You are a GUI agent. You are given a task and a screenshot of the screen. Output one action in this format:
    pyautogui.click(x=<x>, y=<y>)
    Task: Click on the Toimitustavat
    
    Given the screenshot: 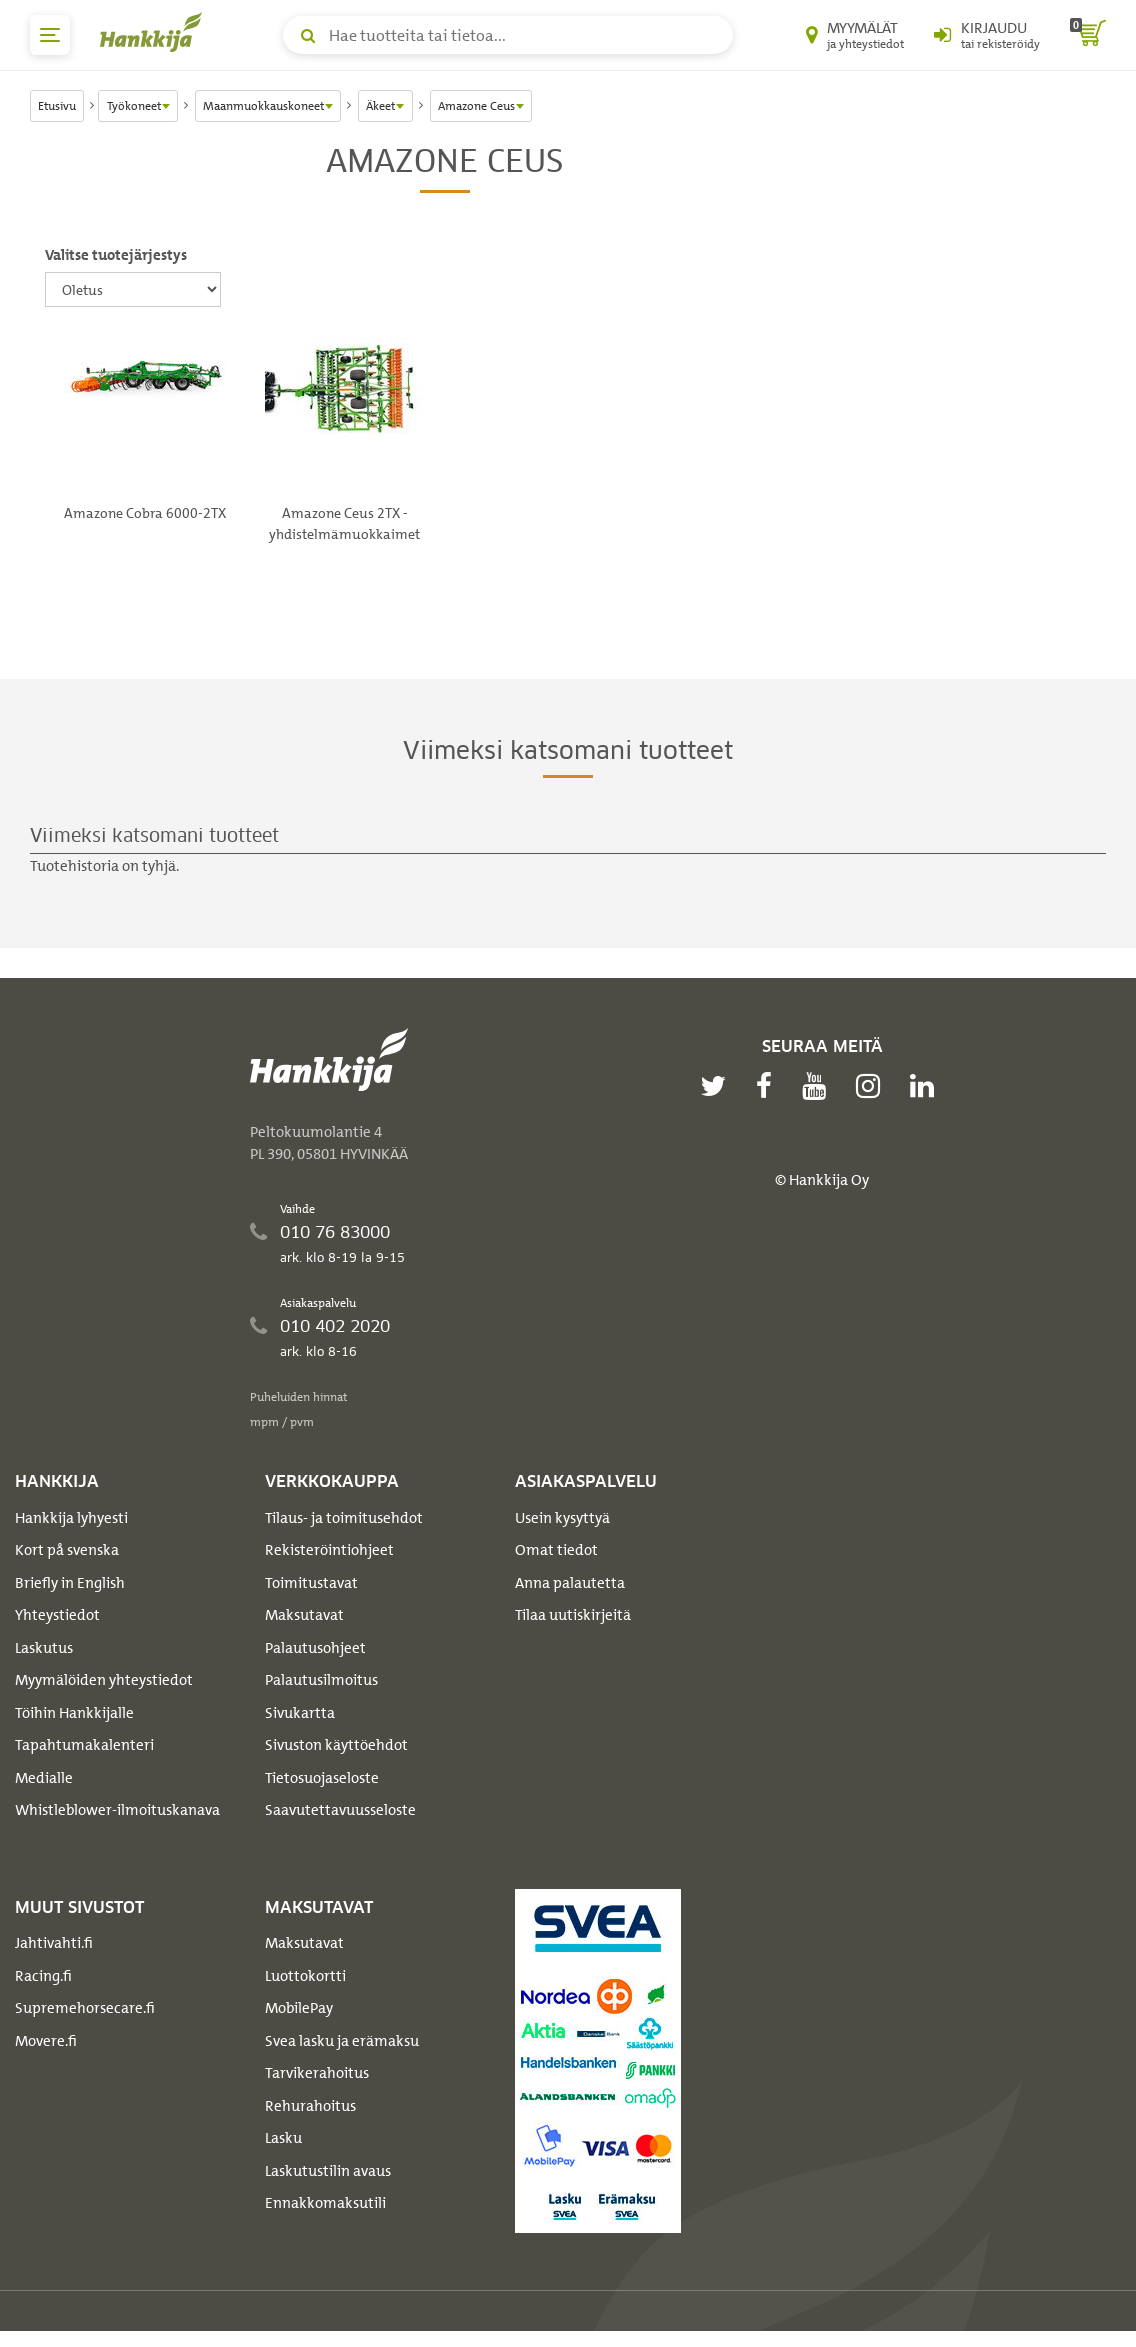 What is the action you would take?
    pyautogui.click(x=311, y=1583)
    